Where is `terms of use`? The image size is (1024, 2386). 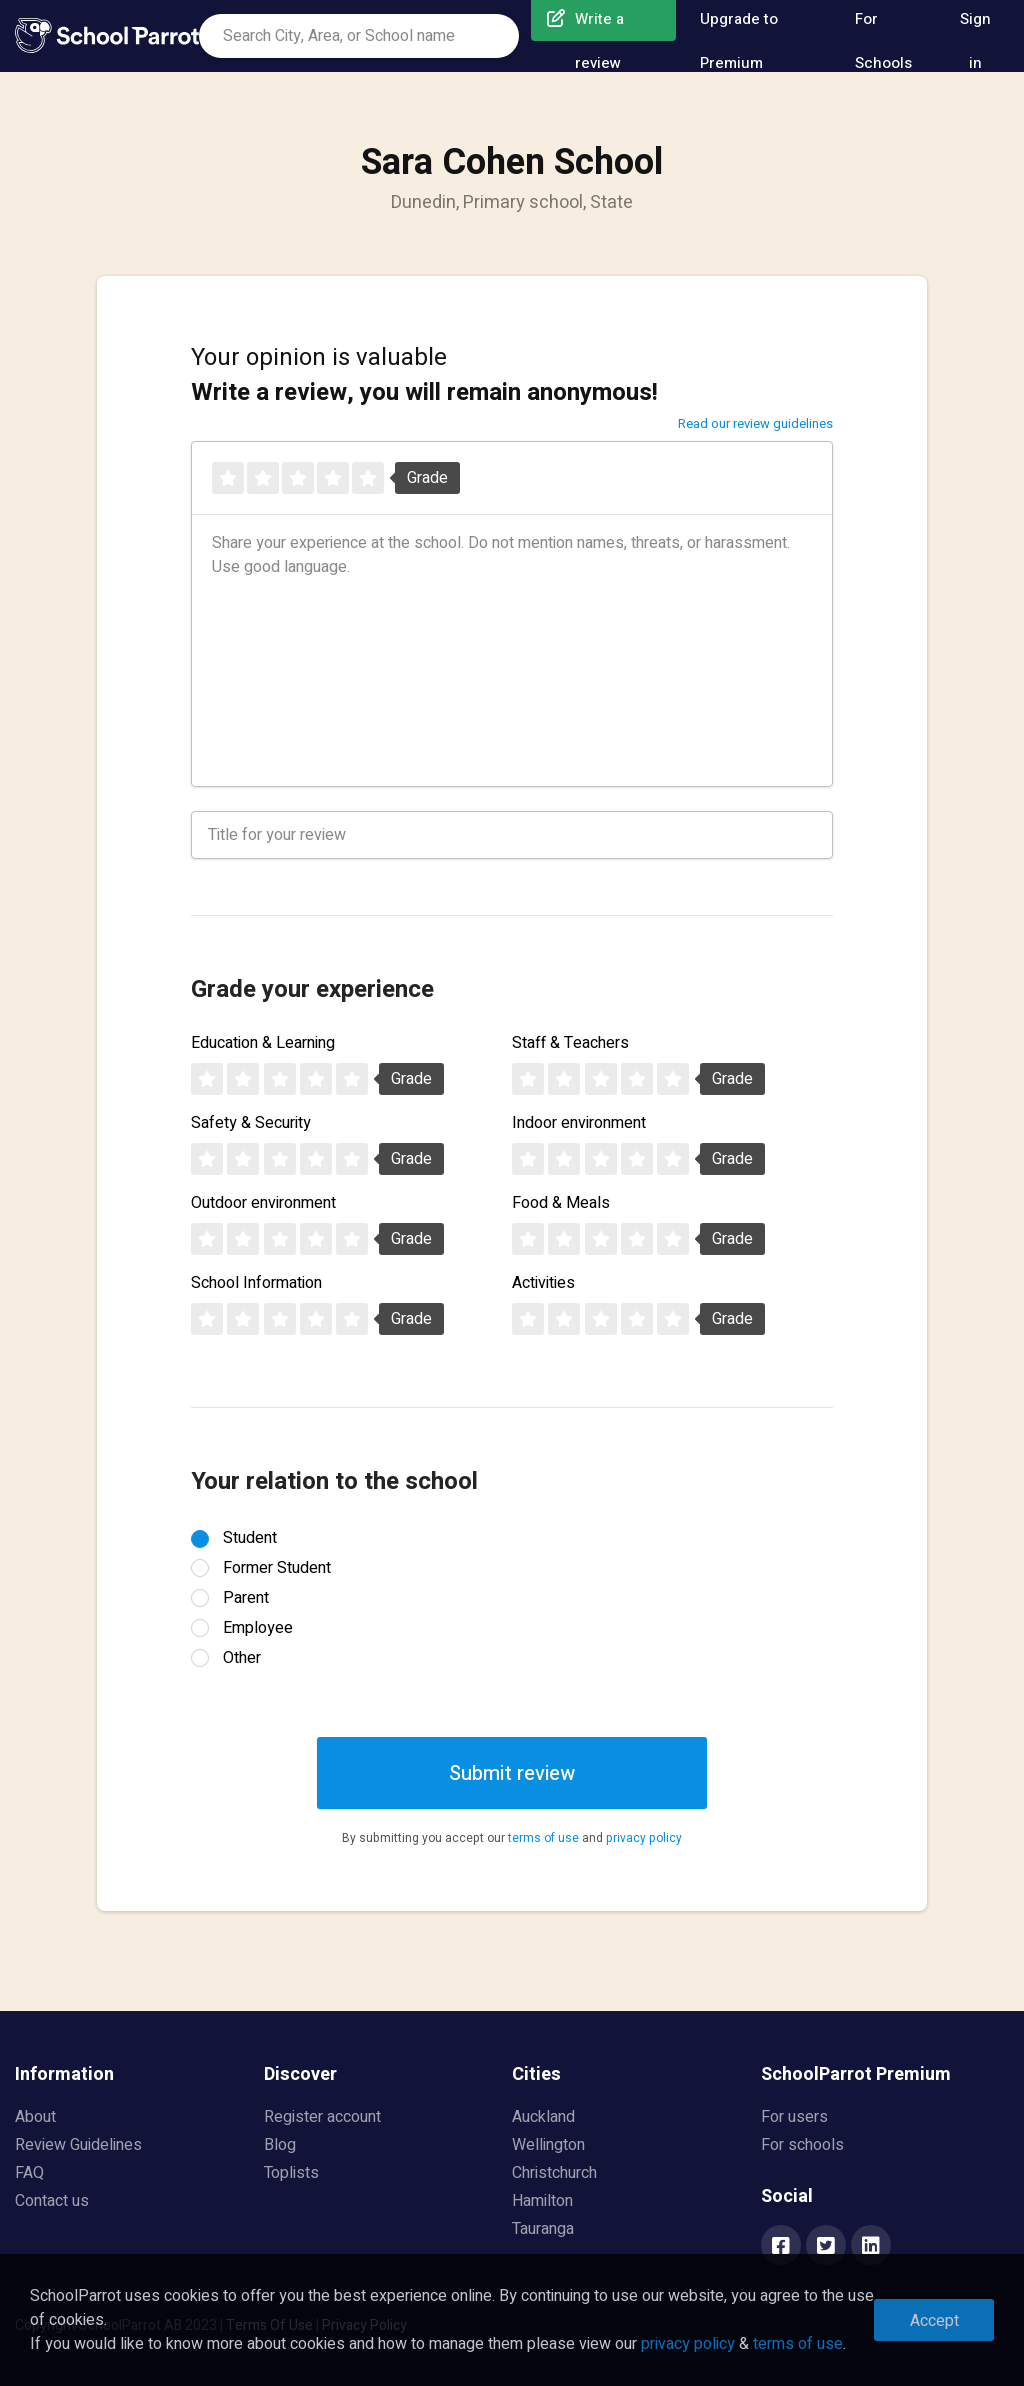 terms of use is located at coordinates (543, 1838).